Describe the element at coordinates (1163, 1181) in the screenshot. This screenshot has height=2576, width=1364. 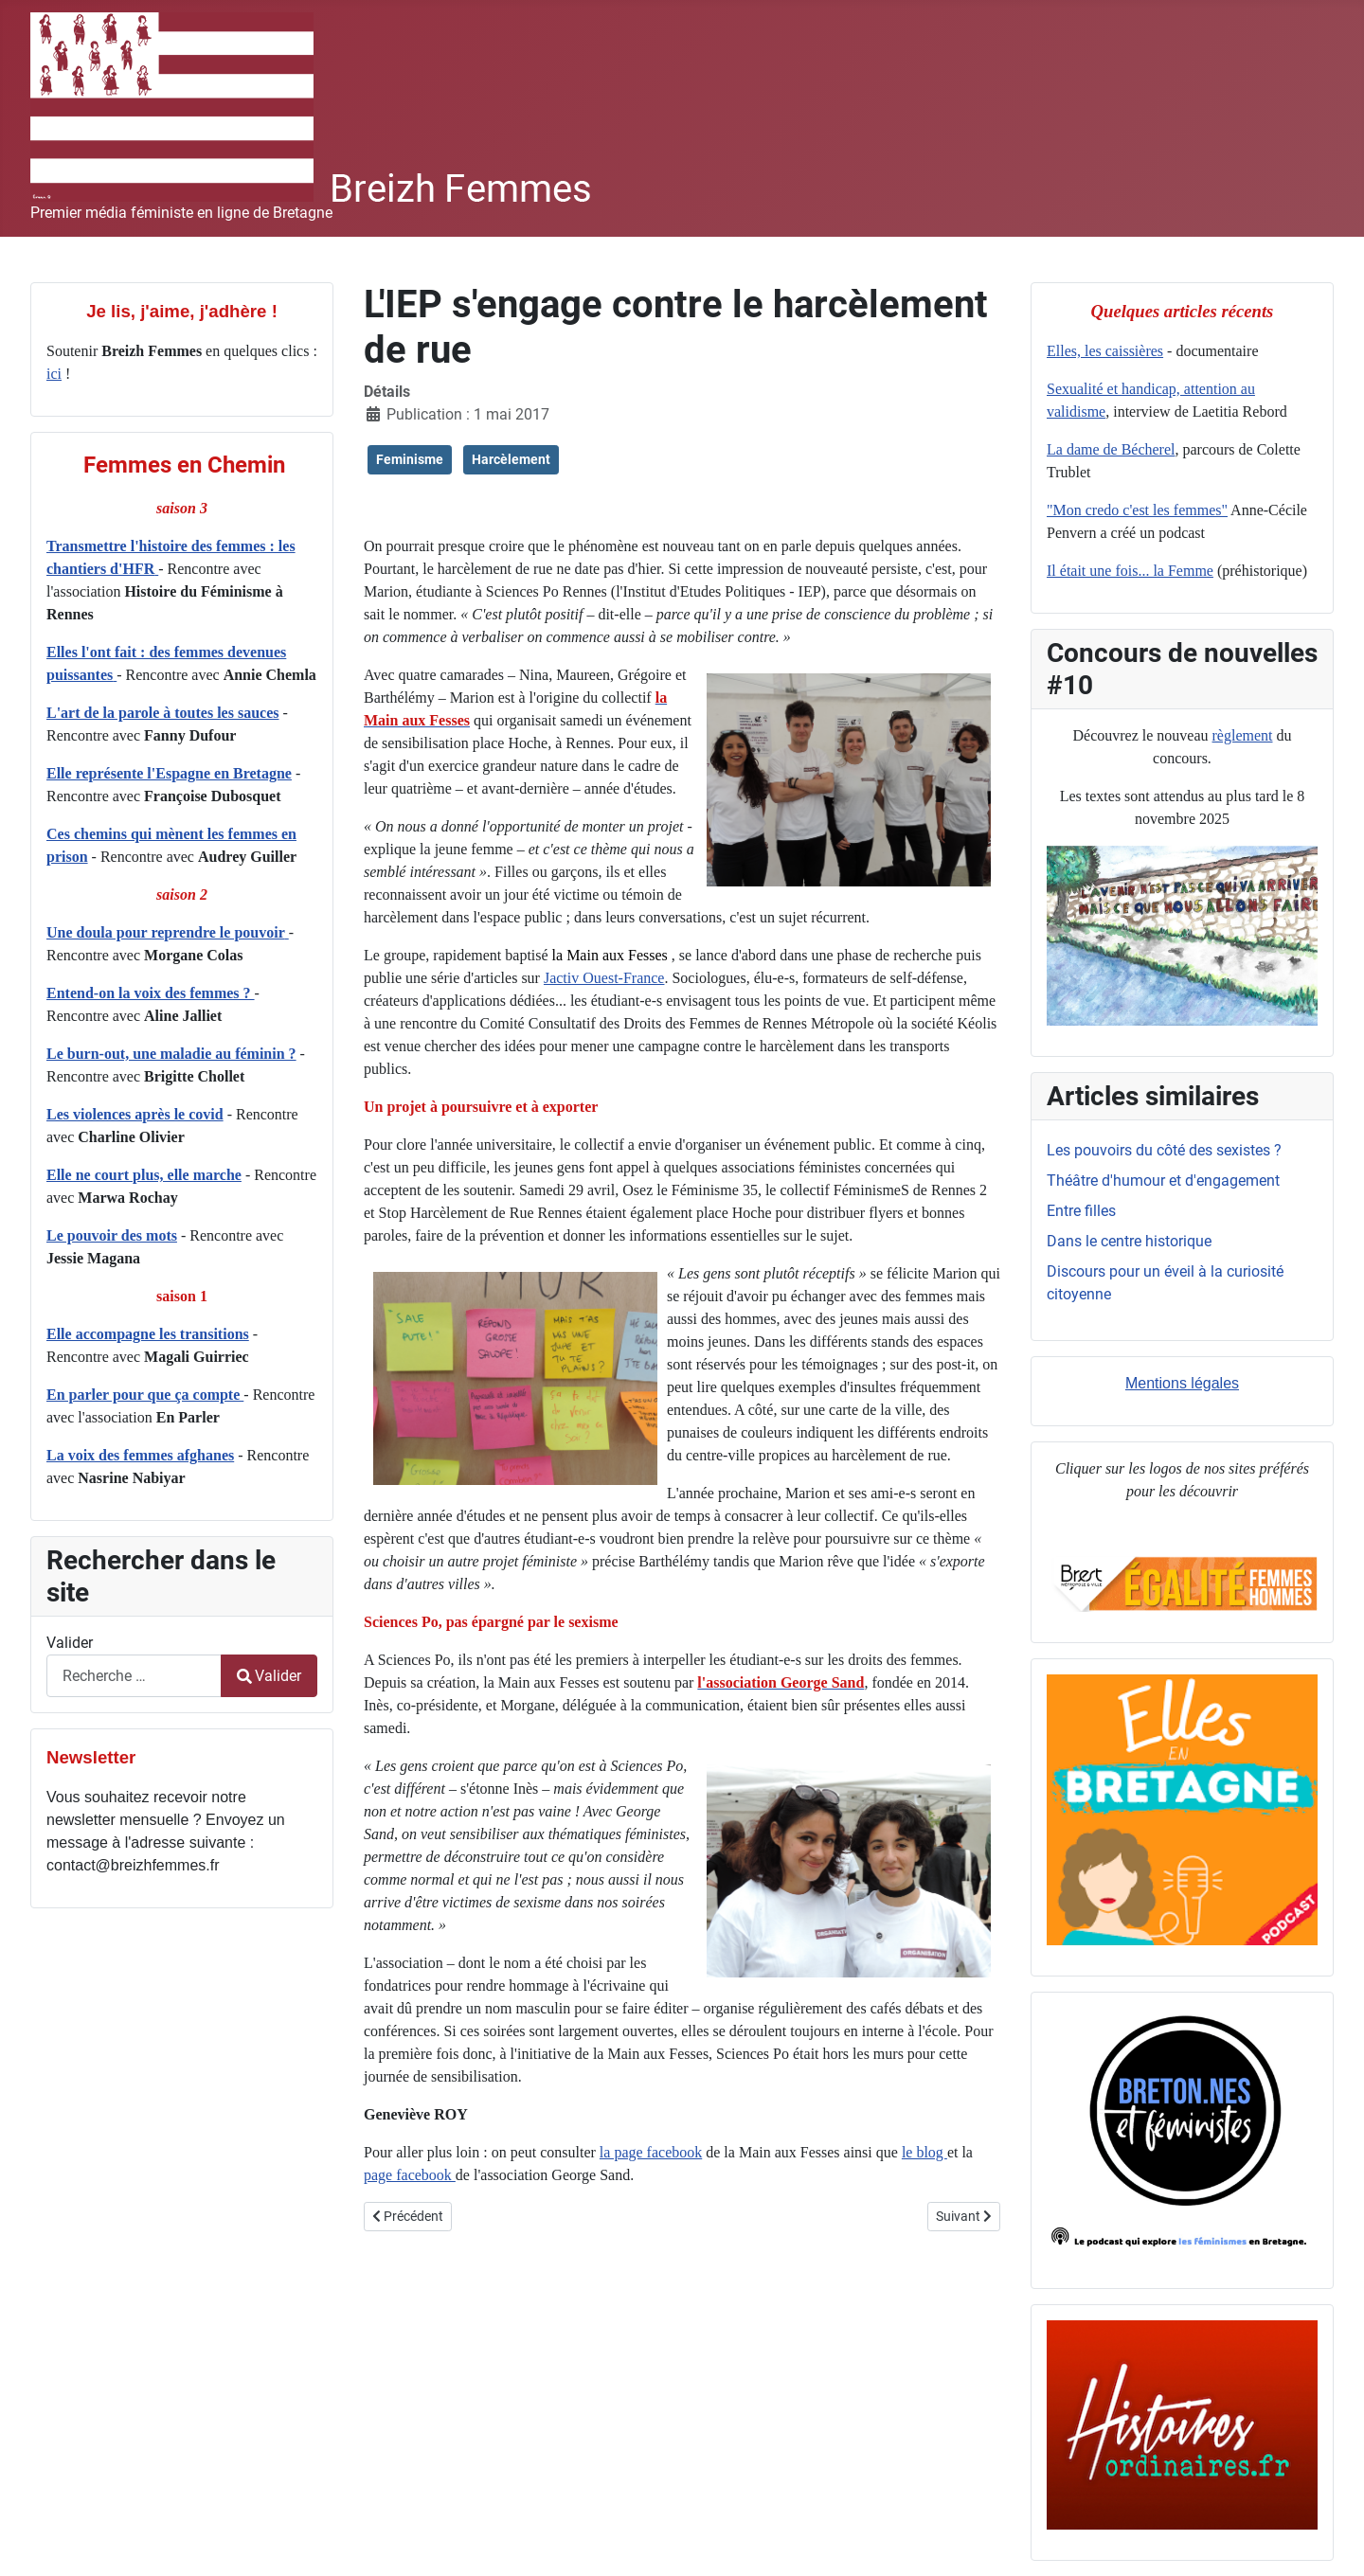
I see `Théâtre d'humour et d'engagement` at that location.